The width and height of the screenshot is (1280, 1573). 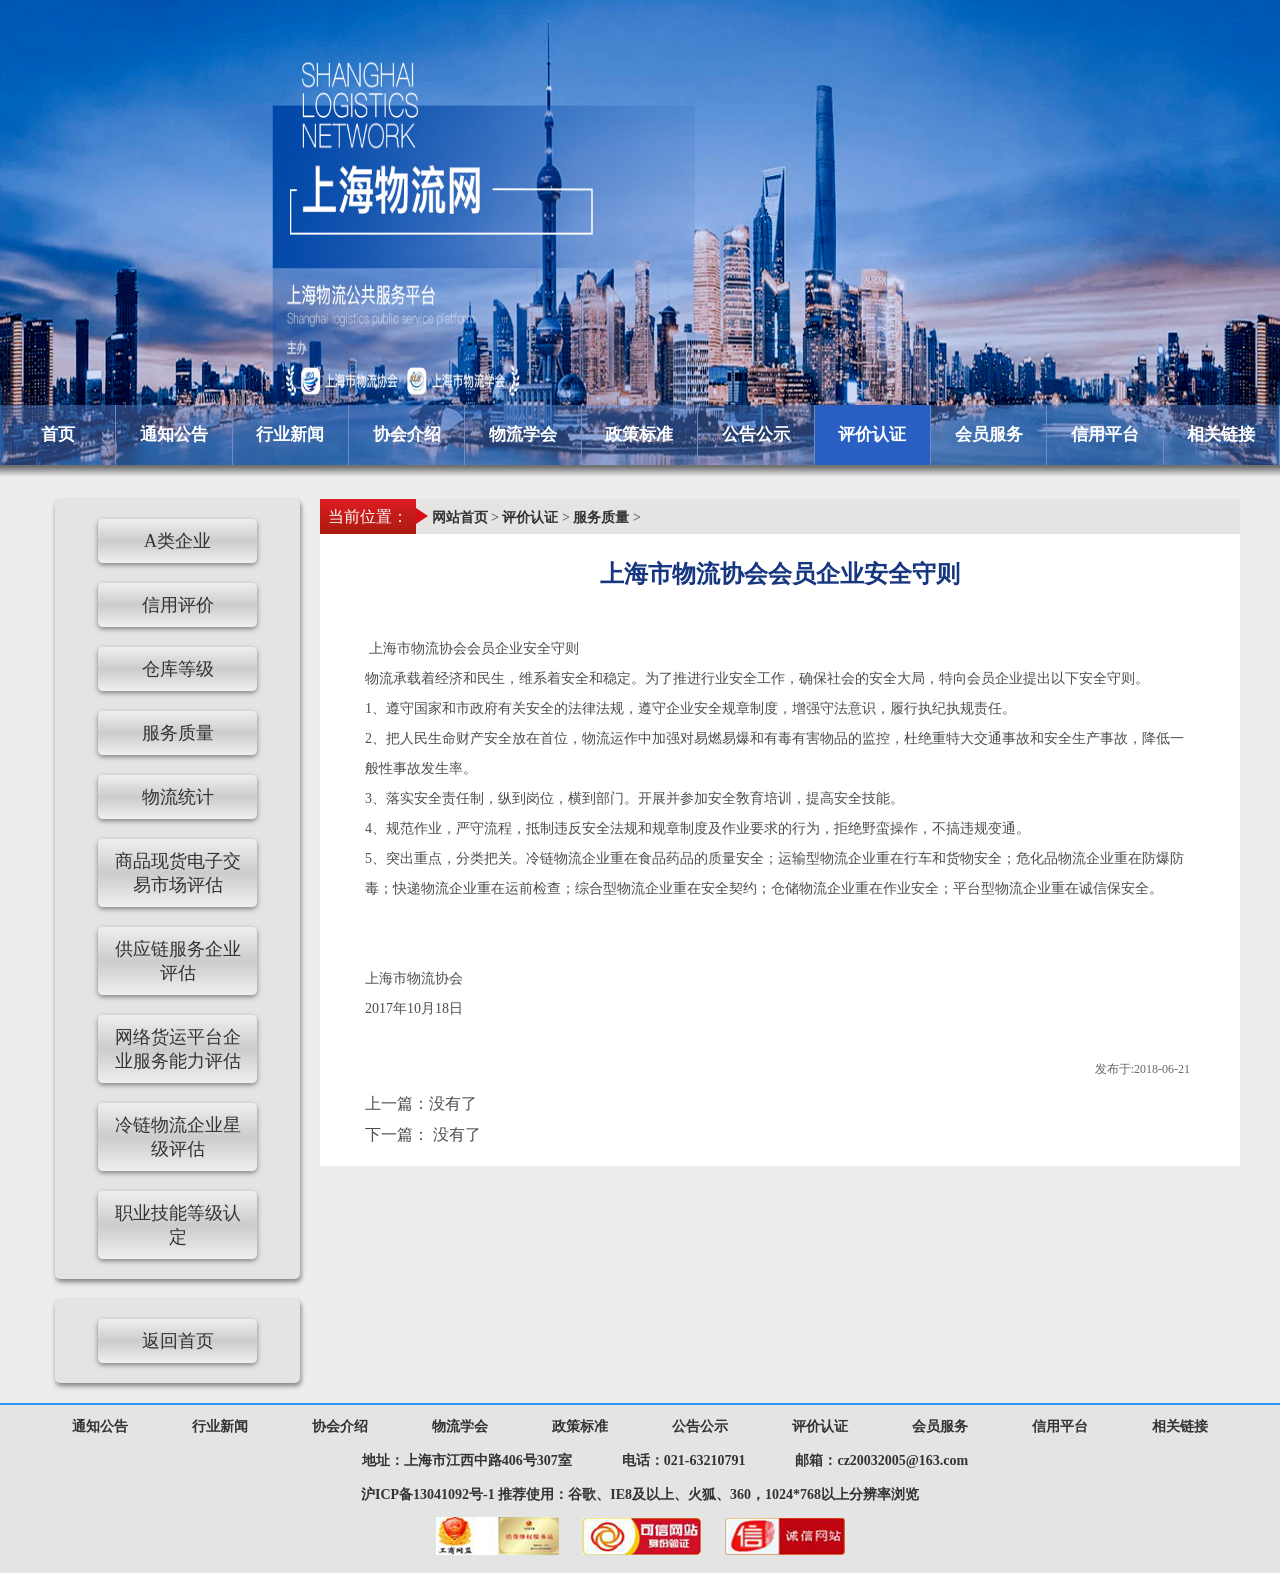 What do you see at coordinates (178, 605) in the screenshot?
I see `信用评价` at bounding box center [178, 605].